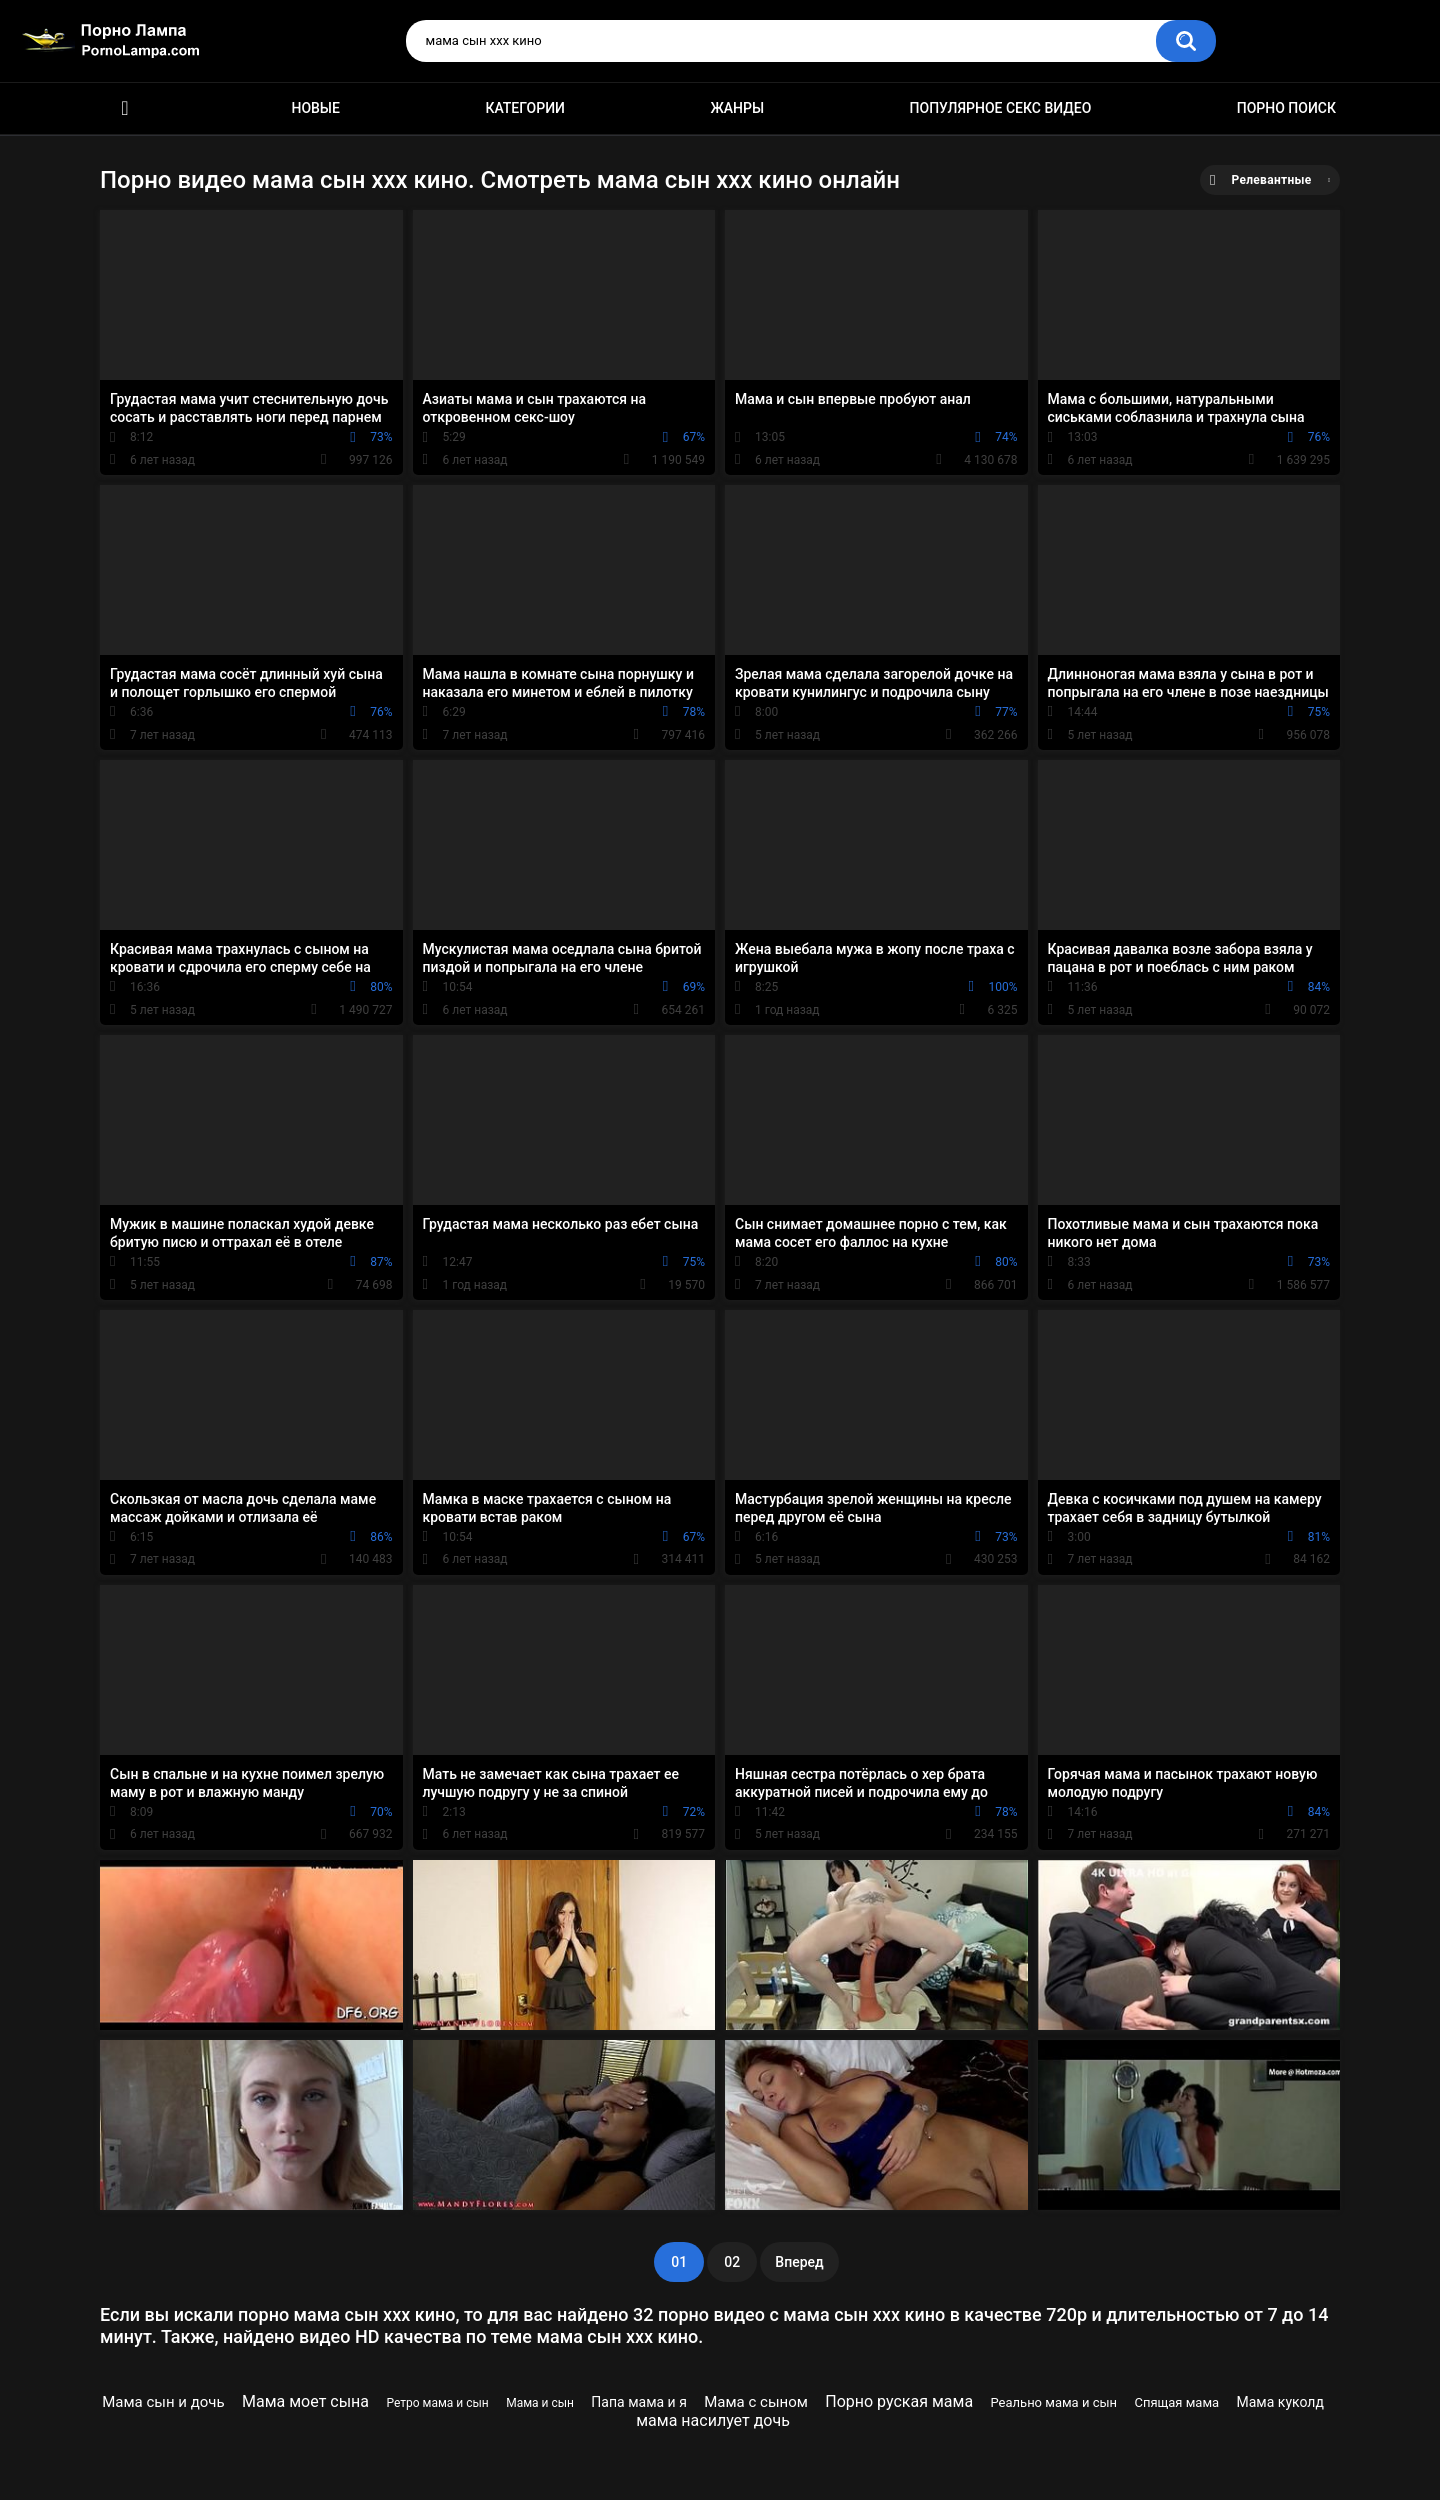 The image size is (1440, 2500). I want to click on Вперед, so click(799, 2262).